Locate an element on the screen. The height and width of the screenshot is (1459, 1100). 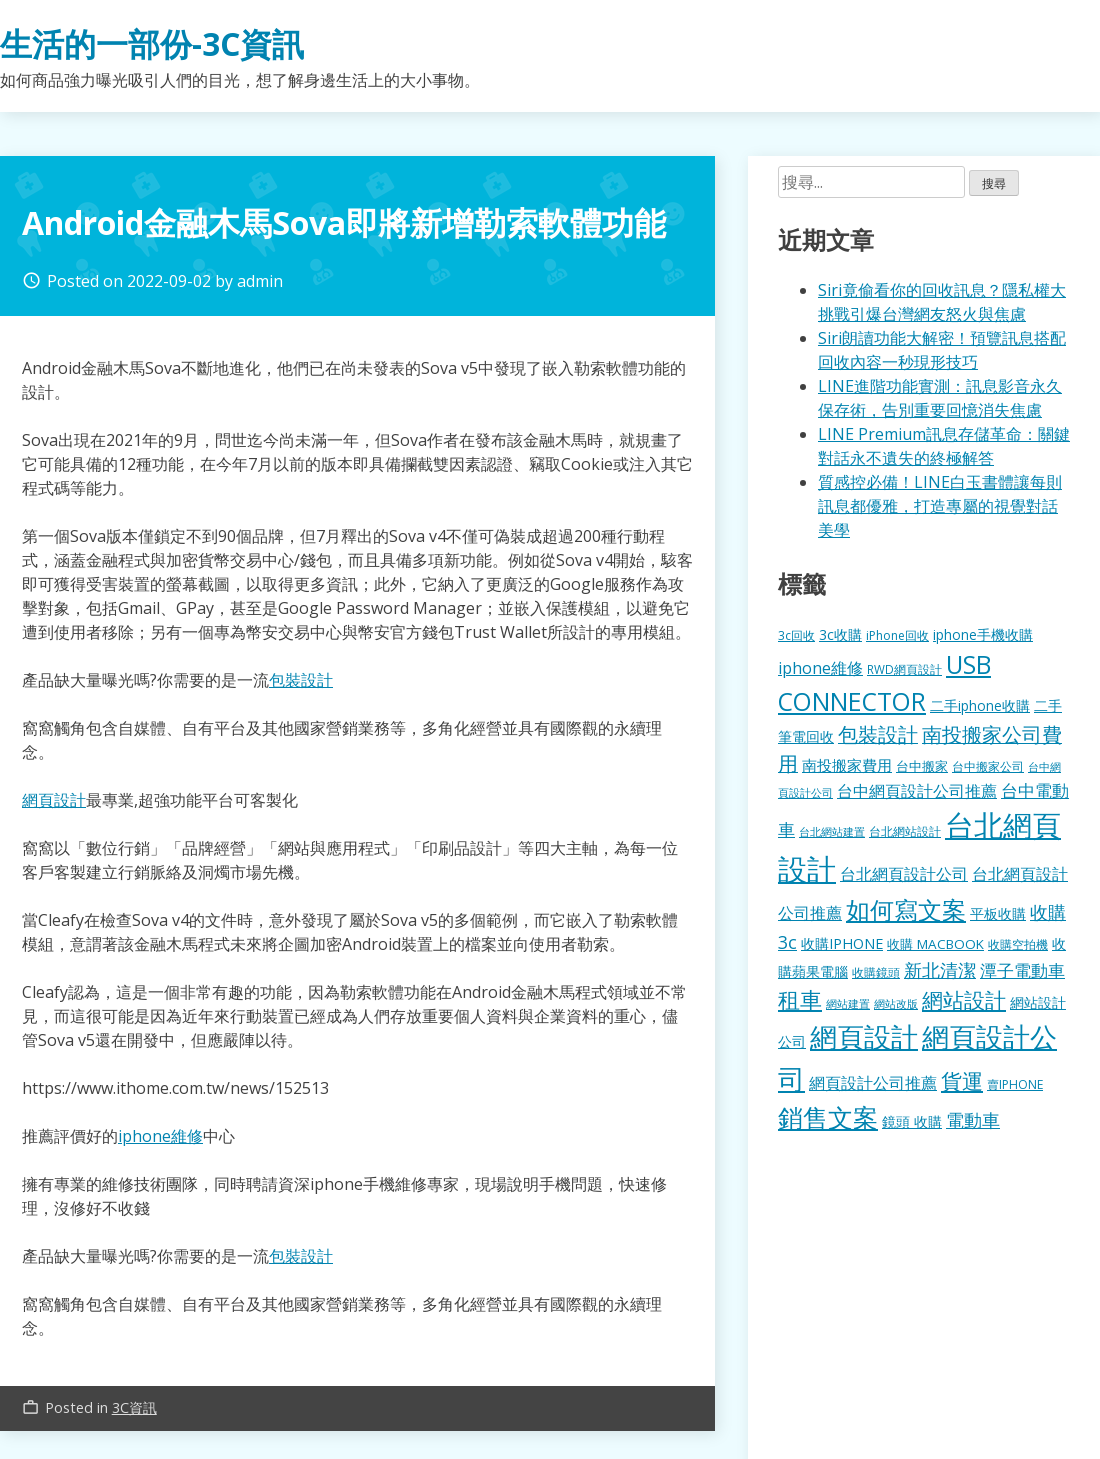
iphone維修 is located at coordinates (160, 1136).